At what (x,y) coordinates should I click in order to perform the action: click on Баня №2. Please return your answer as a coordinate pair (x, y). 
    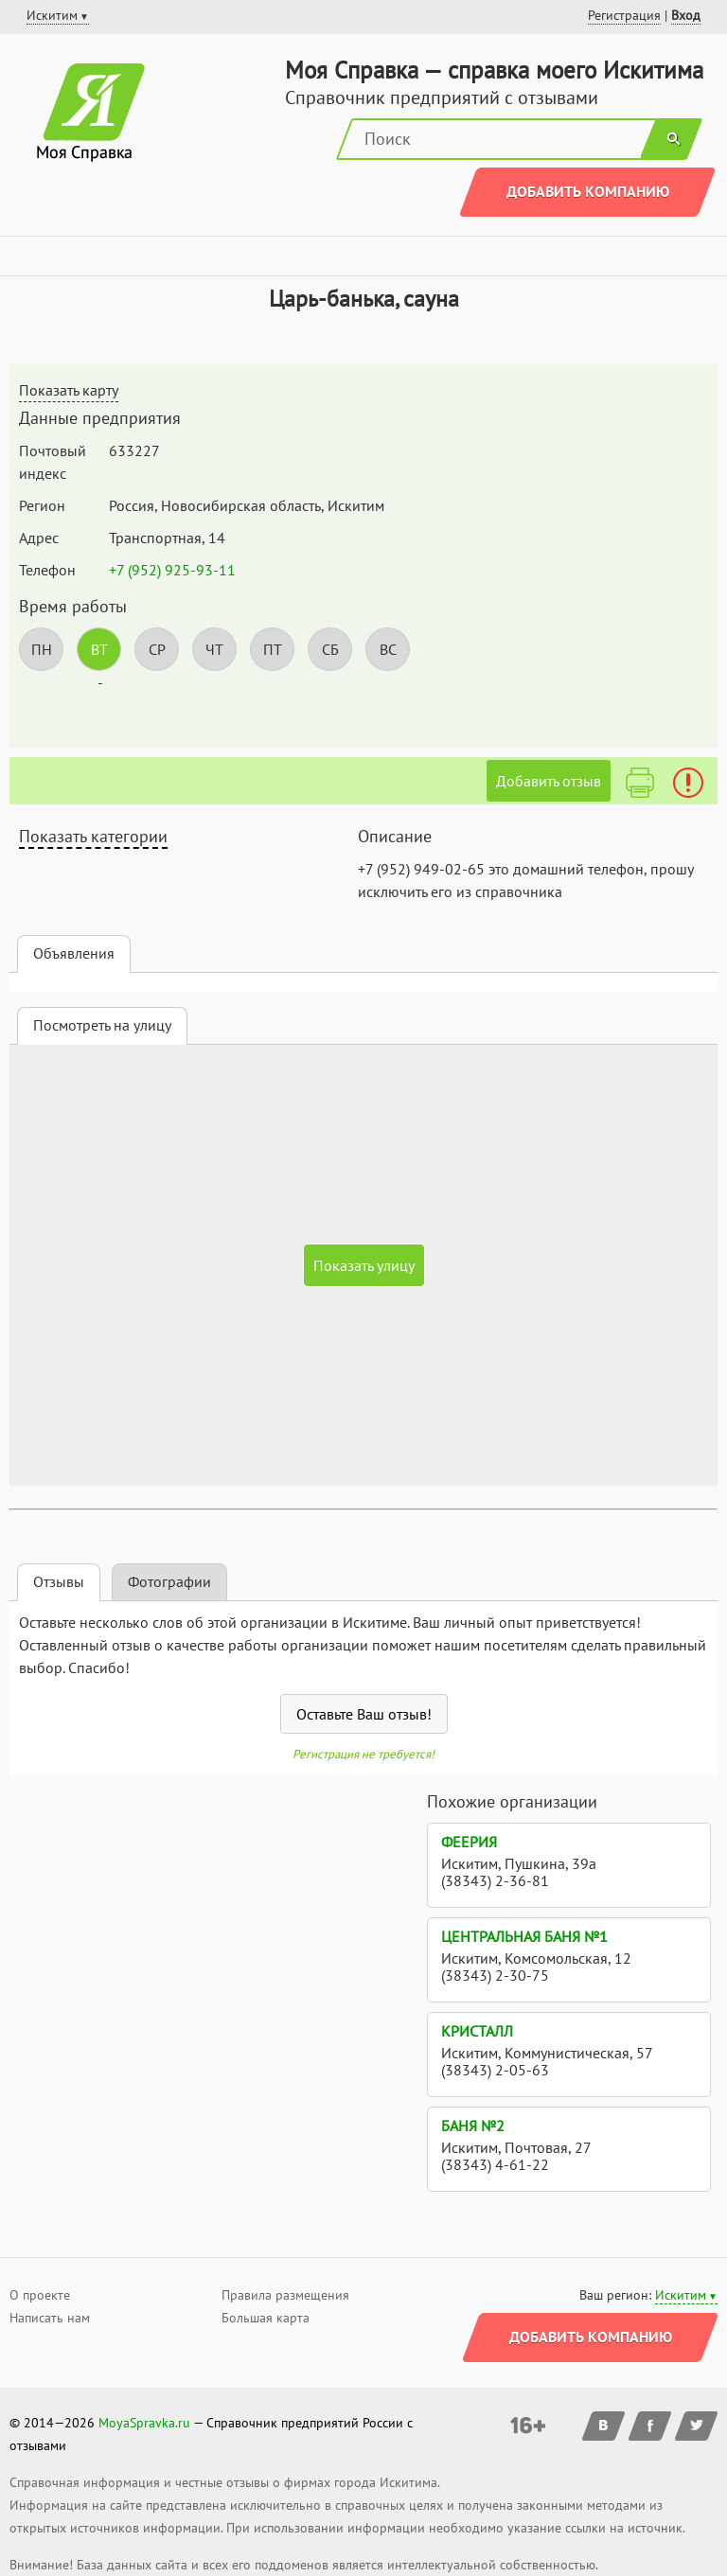
    Looking at the image, I should click on (473, 2125).